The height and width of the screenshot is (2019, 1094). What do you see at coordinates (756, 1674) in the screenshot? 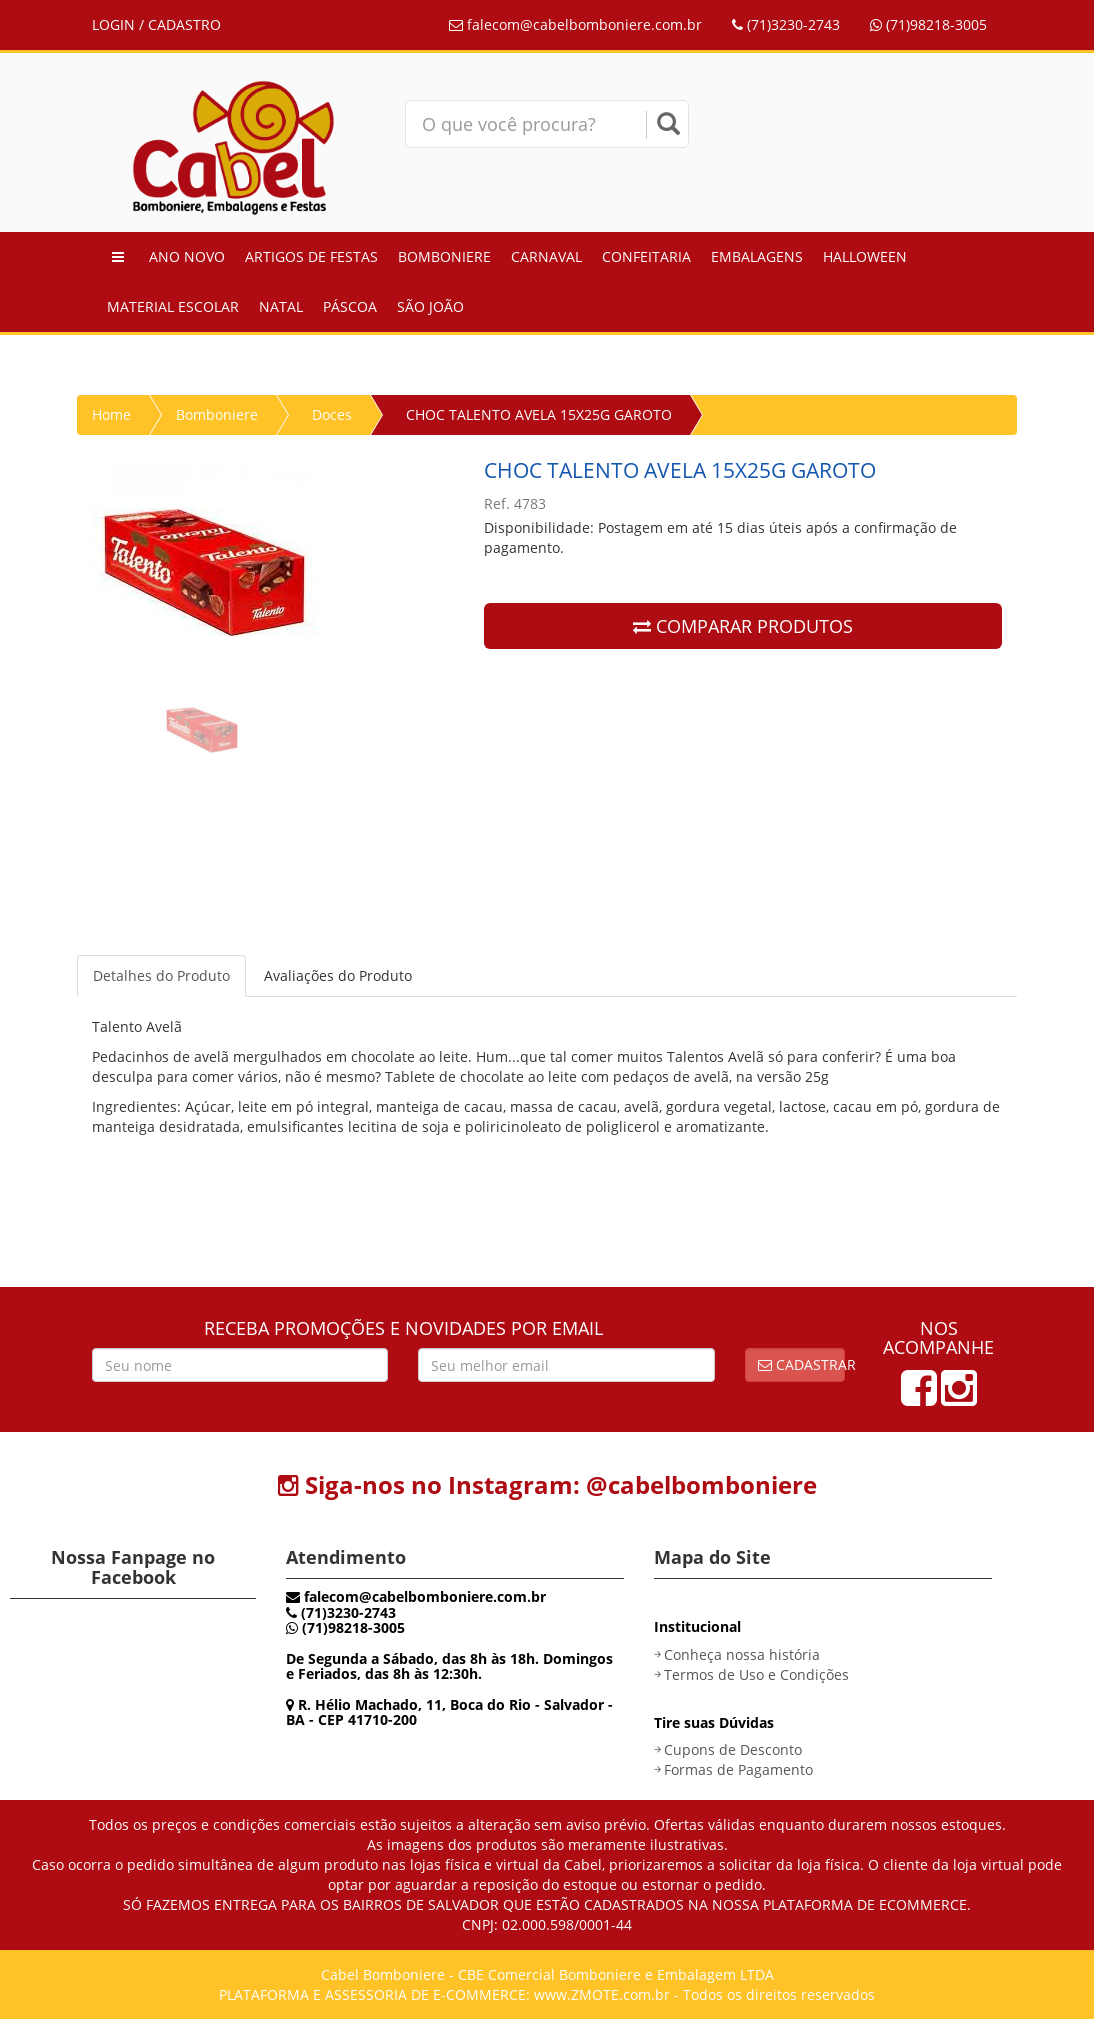
I see `Termos de Uso e Condições` at bounding box center [756, 1674].